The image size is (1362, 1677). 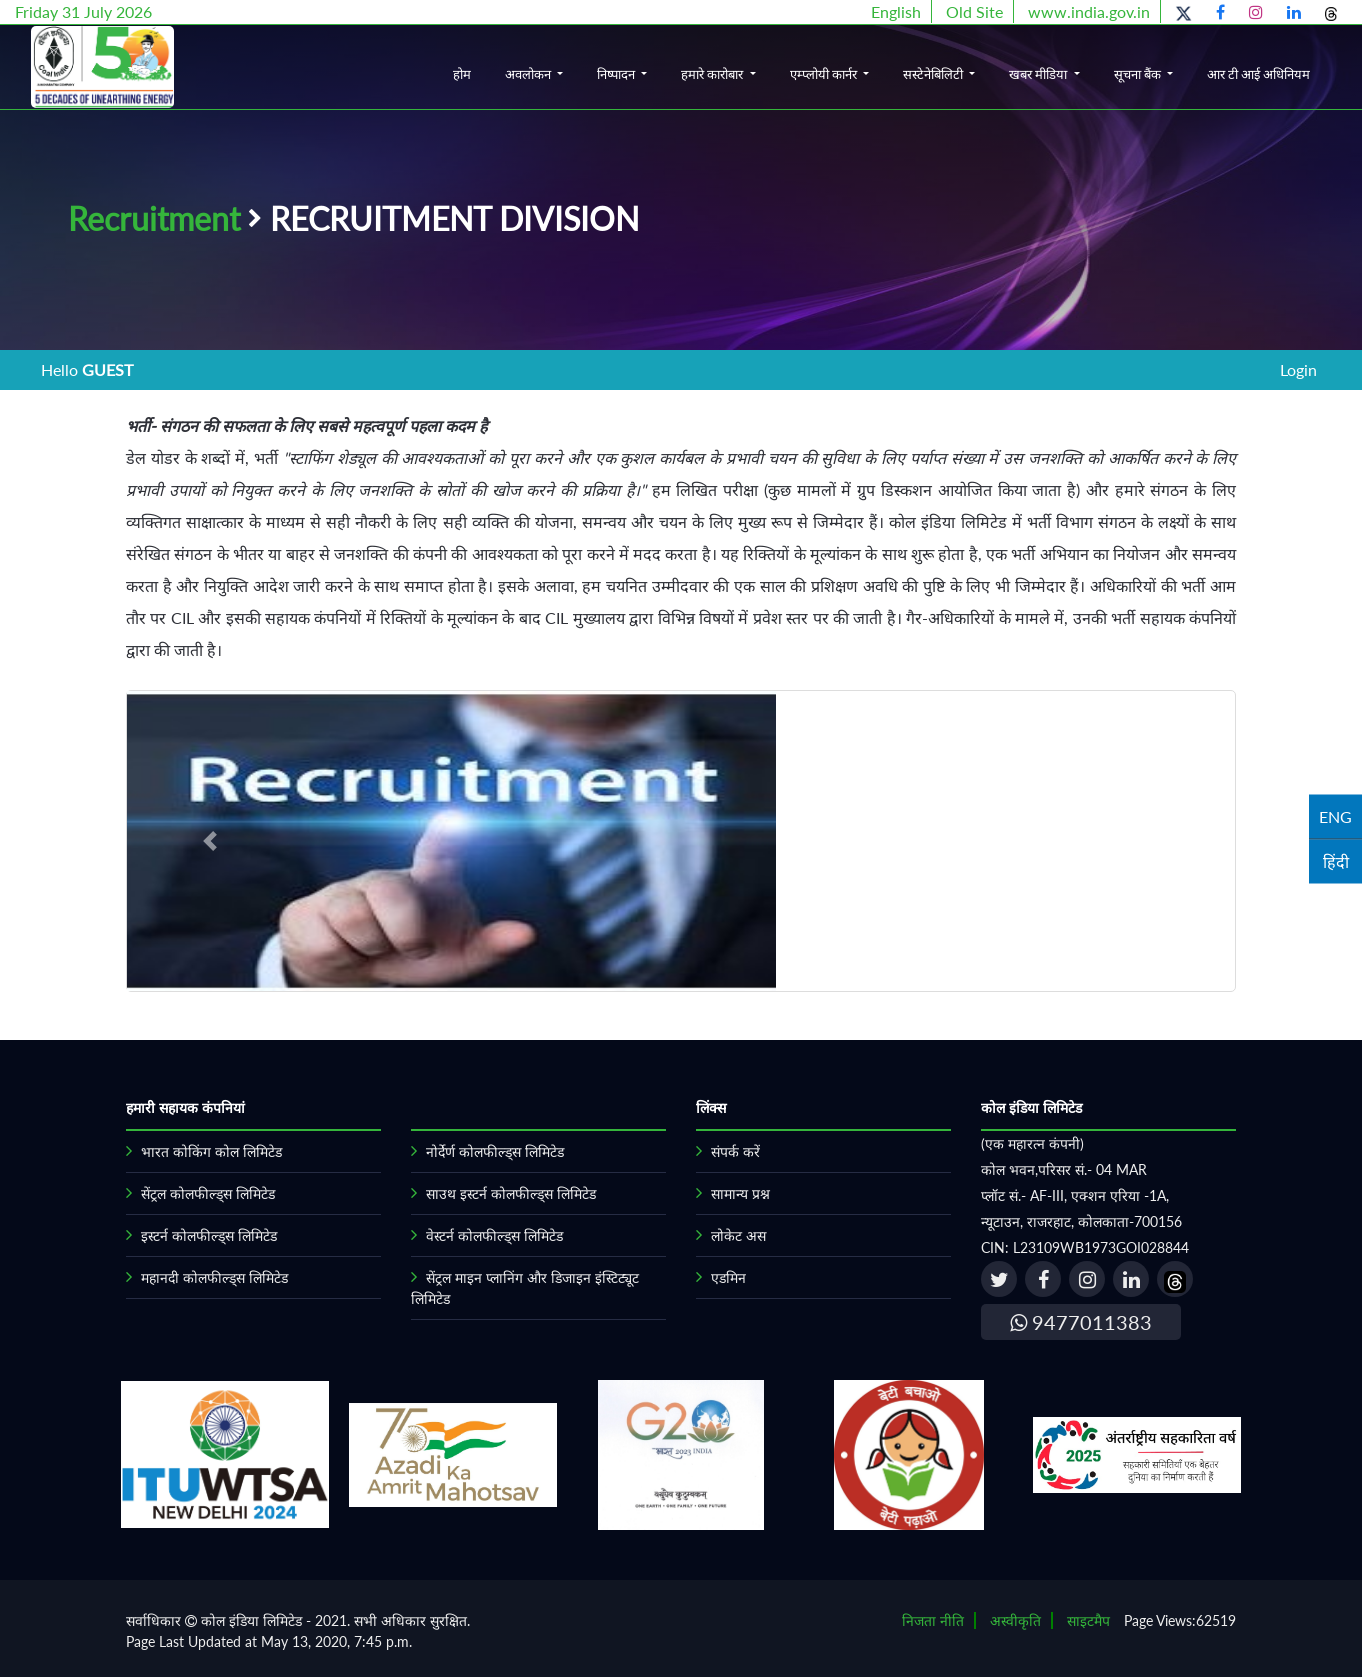 What do you see at coordinates (209, 1235) in the screenshot?
I see `इस्टर्न कोलफील्ड्स लिमिटेड` at bounding box center [209, 1235].